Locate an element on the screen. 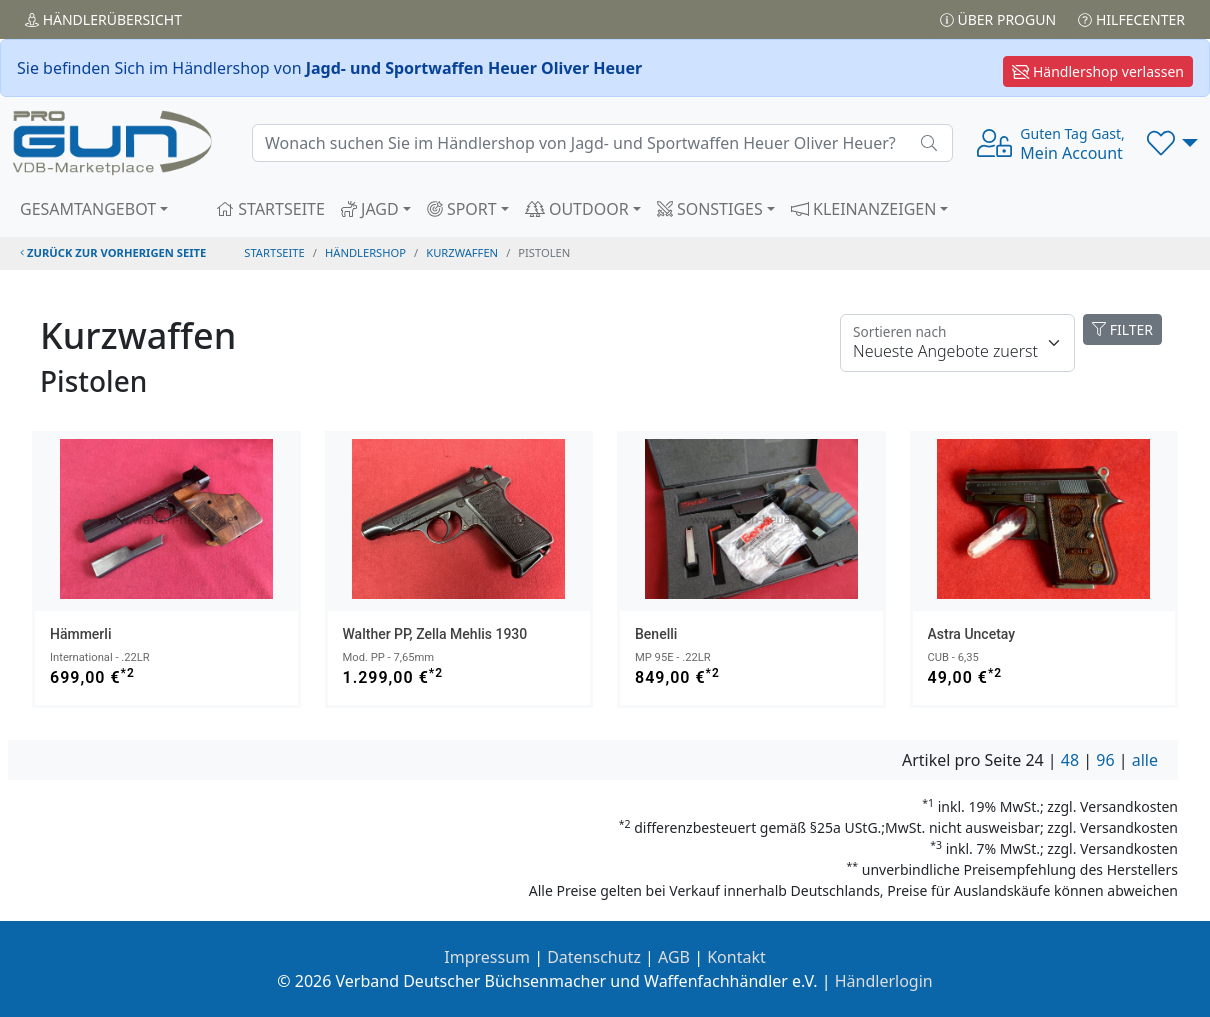 The height and width of the screenshot is (1017, 1210). Impressum is located at coordinates (487, 957).